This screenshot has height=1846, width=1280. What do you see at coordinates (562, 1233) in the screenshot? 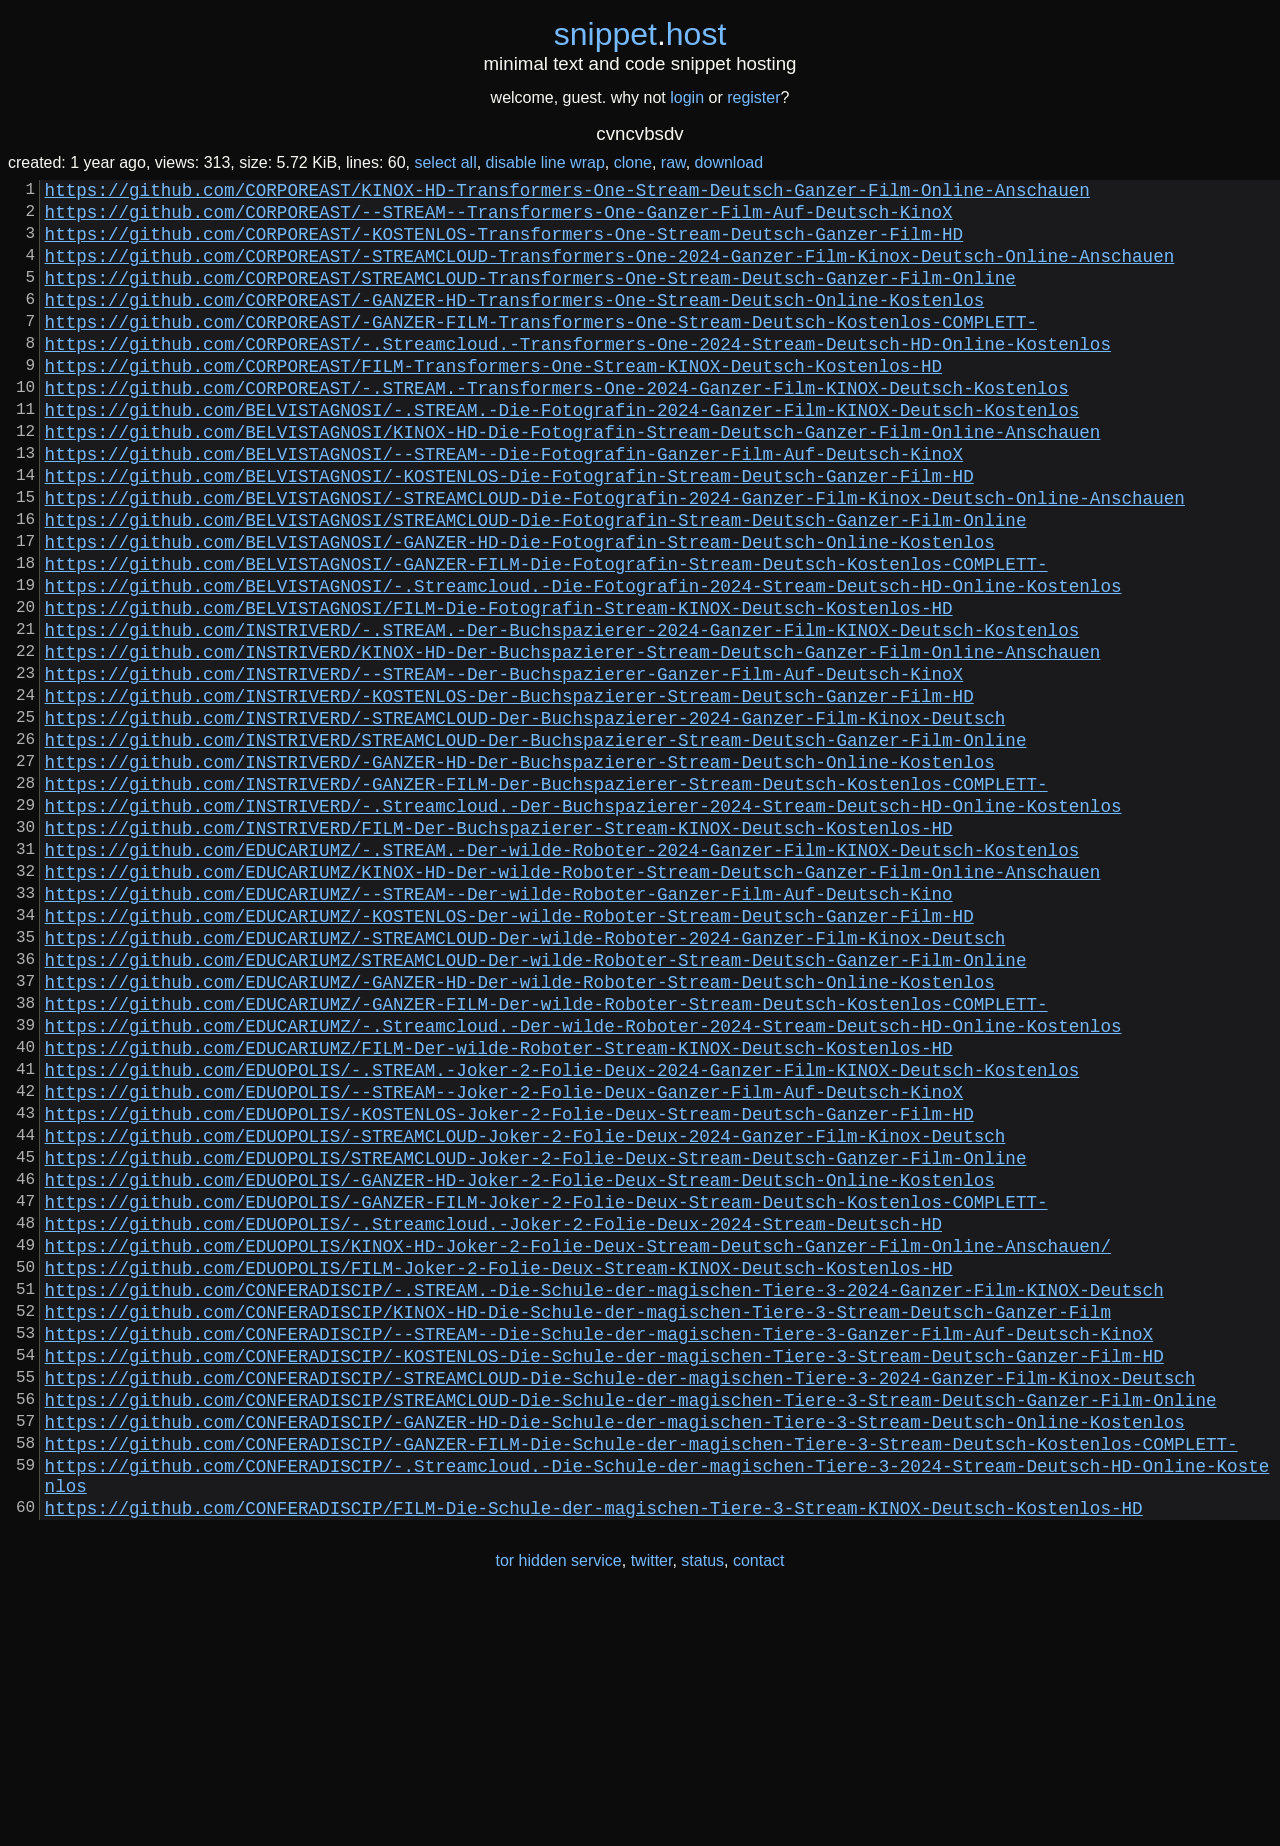
I see `https://github.com/EDUOPOLIS/-.STREAM.-Joker-2-Folie-Deux-2024-Ganzer-Film-KINOX-Deutsch-Kostenlos` at bounding box center [562, 1233].